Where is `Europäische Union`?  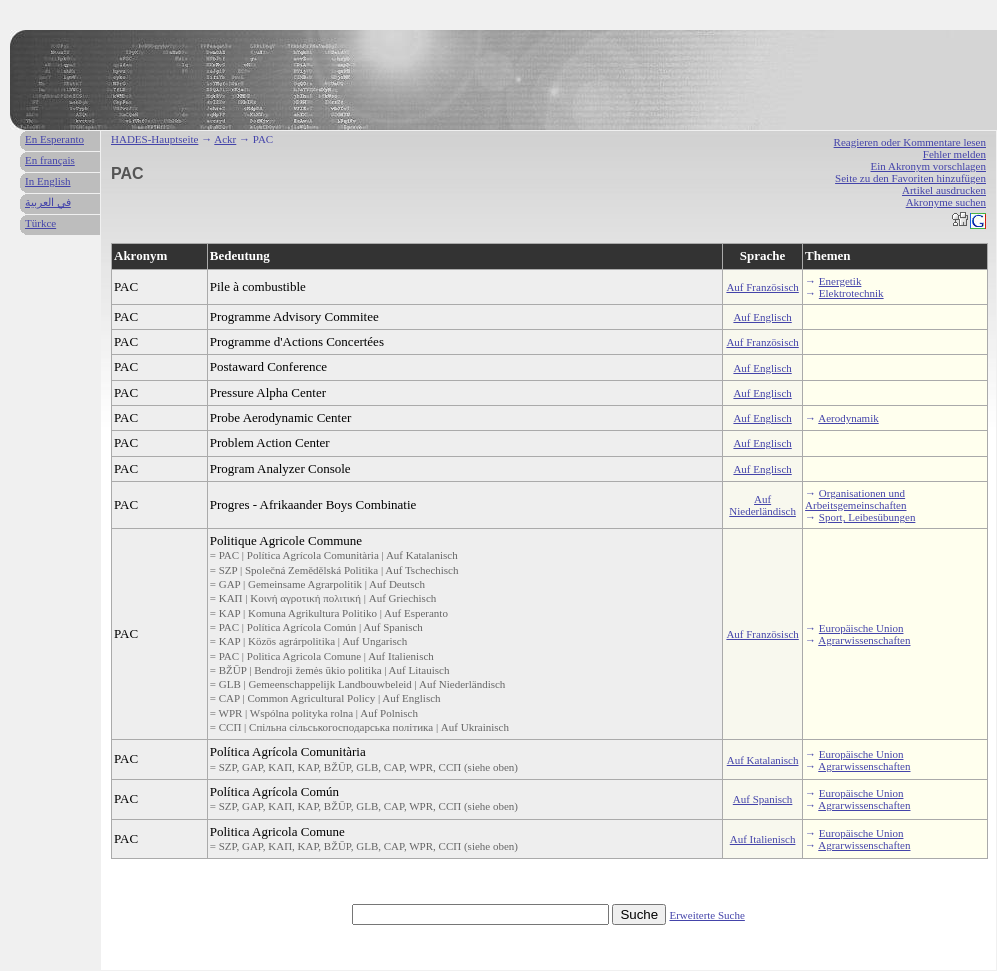
Europäische Union is located at coordinates (861, 628).